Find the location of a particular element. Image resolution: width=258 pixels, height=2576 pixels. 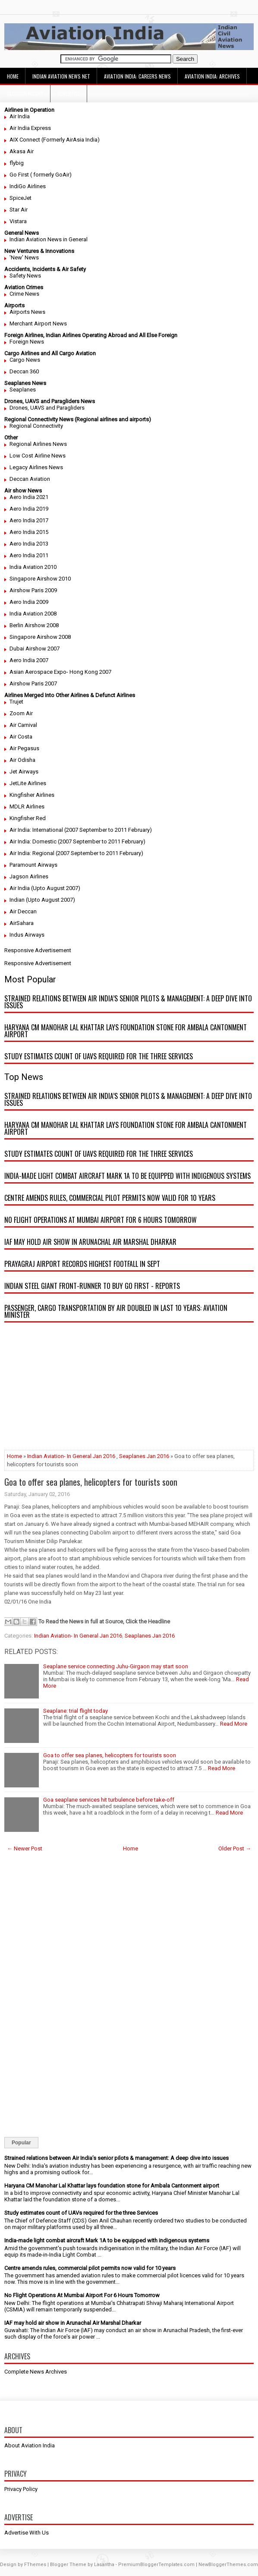

Decision Height is located at coordinates (25, 93).